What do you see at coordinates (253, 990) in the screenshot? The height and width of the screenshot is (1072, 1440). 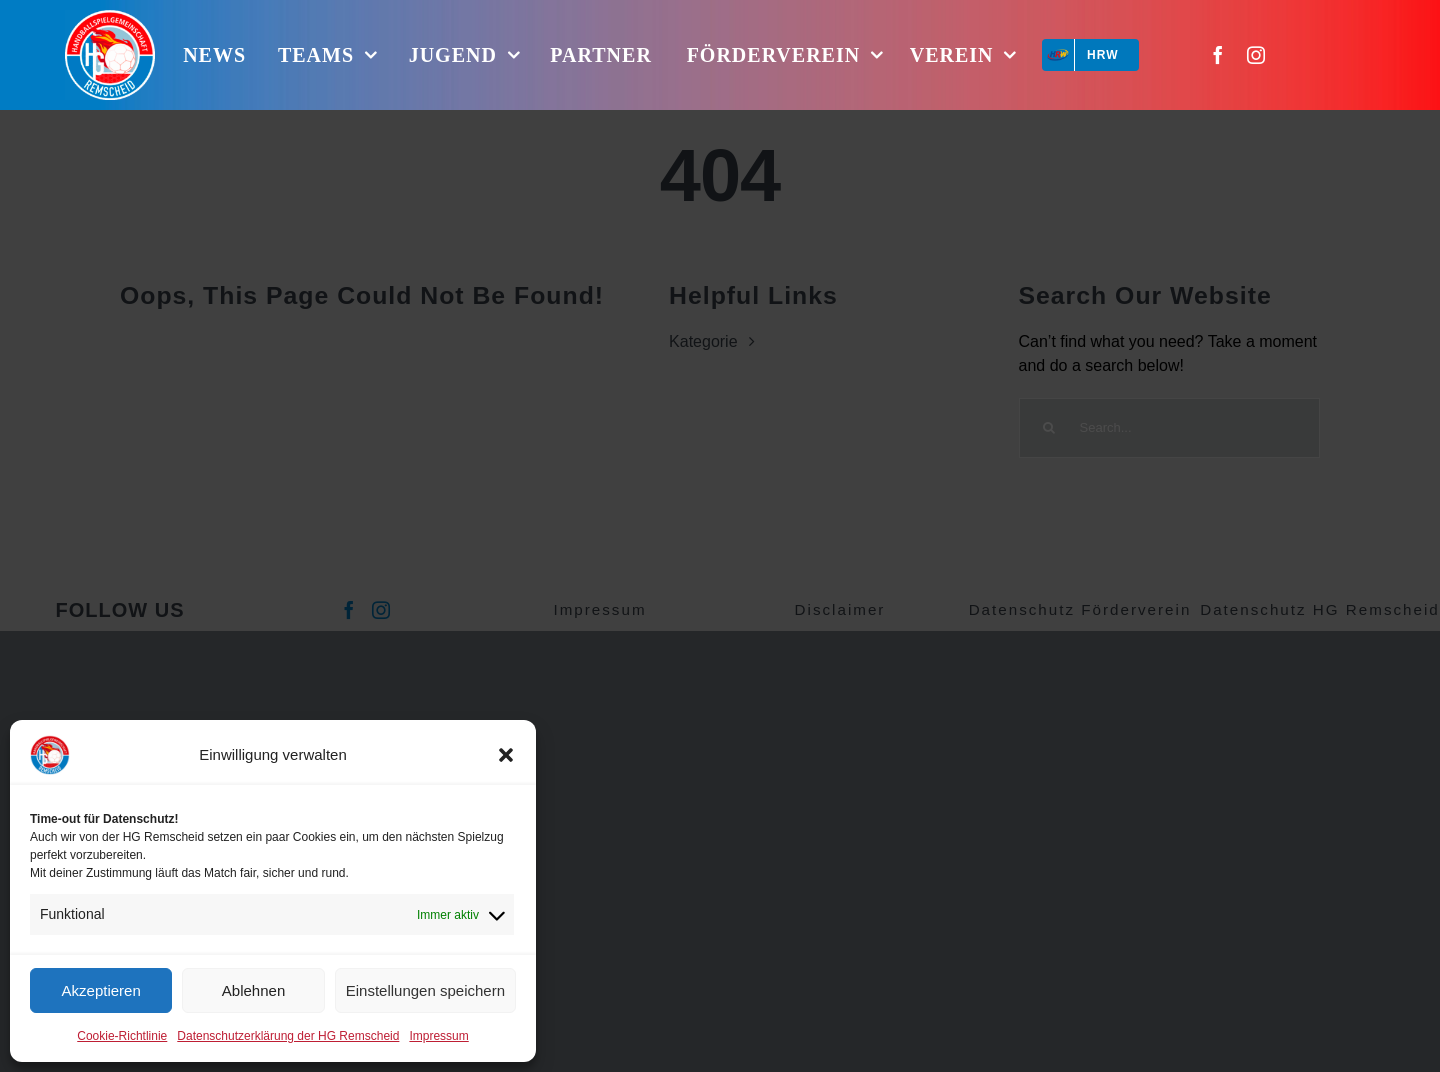 I see `Ablehnen` at bounding box center [253, 990].